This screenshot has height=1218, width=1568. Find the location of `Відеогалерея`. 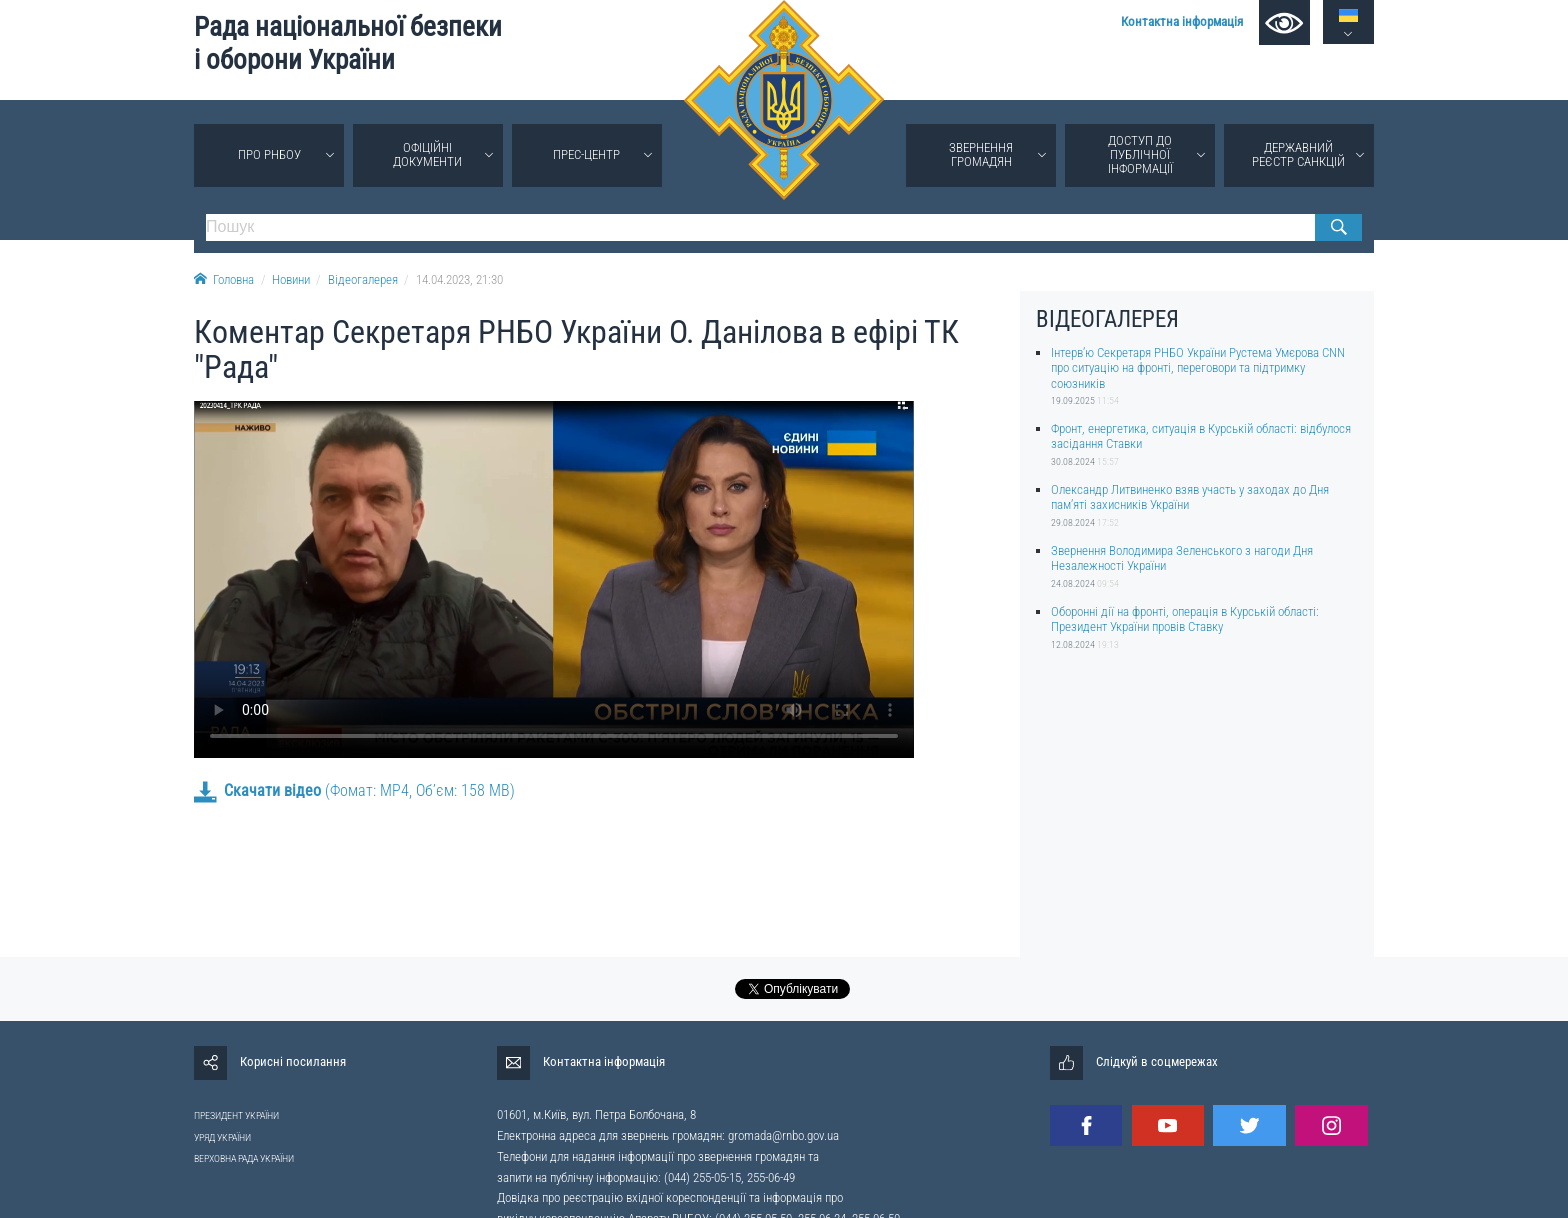

Відеогалерея is located at coordinates (363, 279).